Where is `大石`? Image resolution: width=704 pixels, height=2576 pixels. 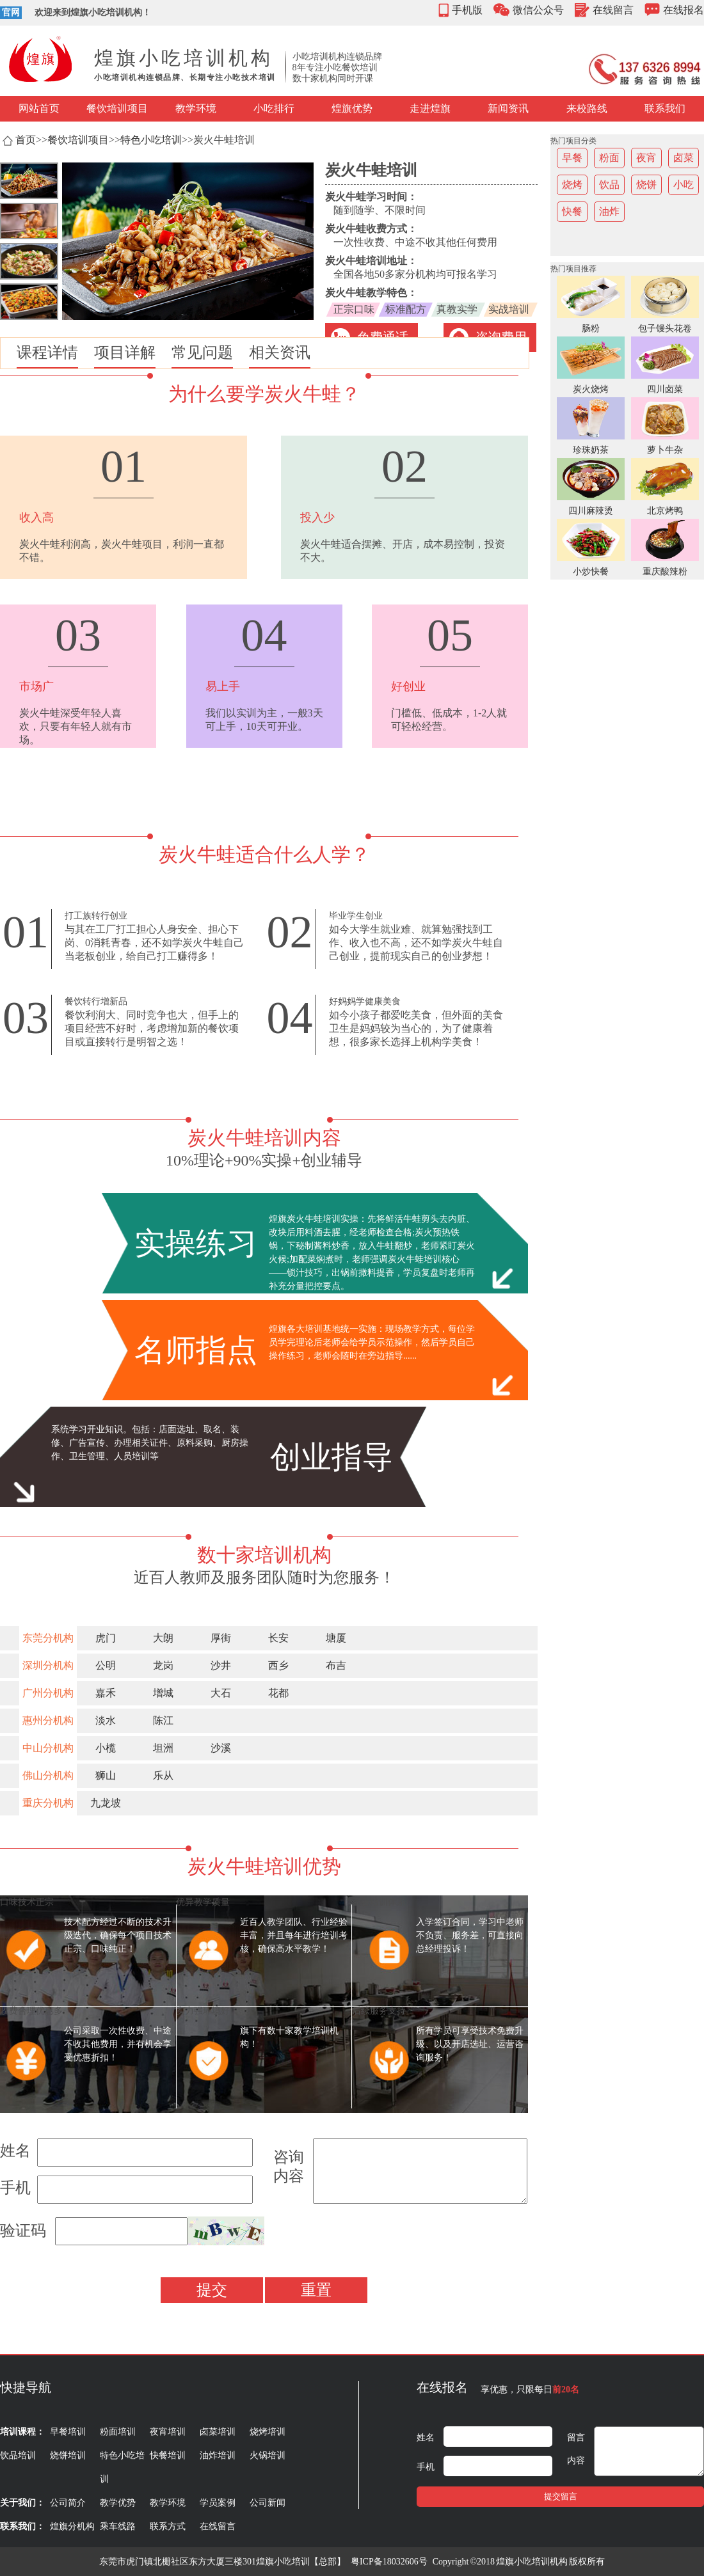
大石 is located at coordinates (221, 1692).